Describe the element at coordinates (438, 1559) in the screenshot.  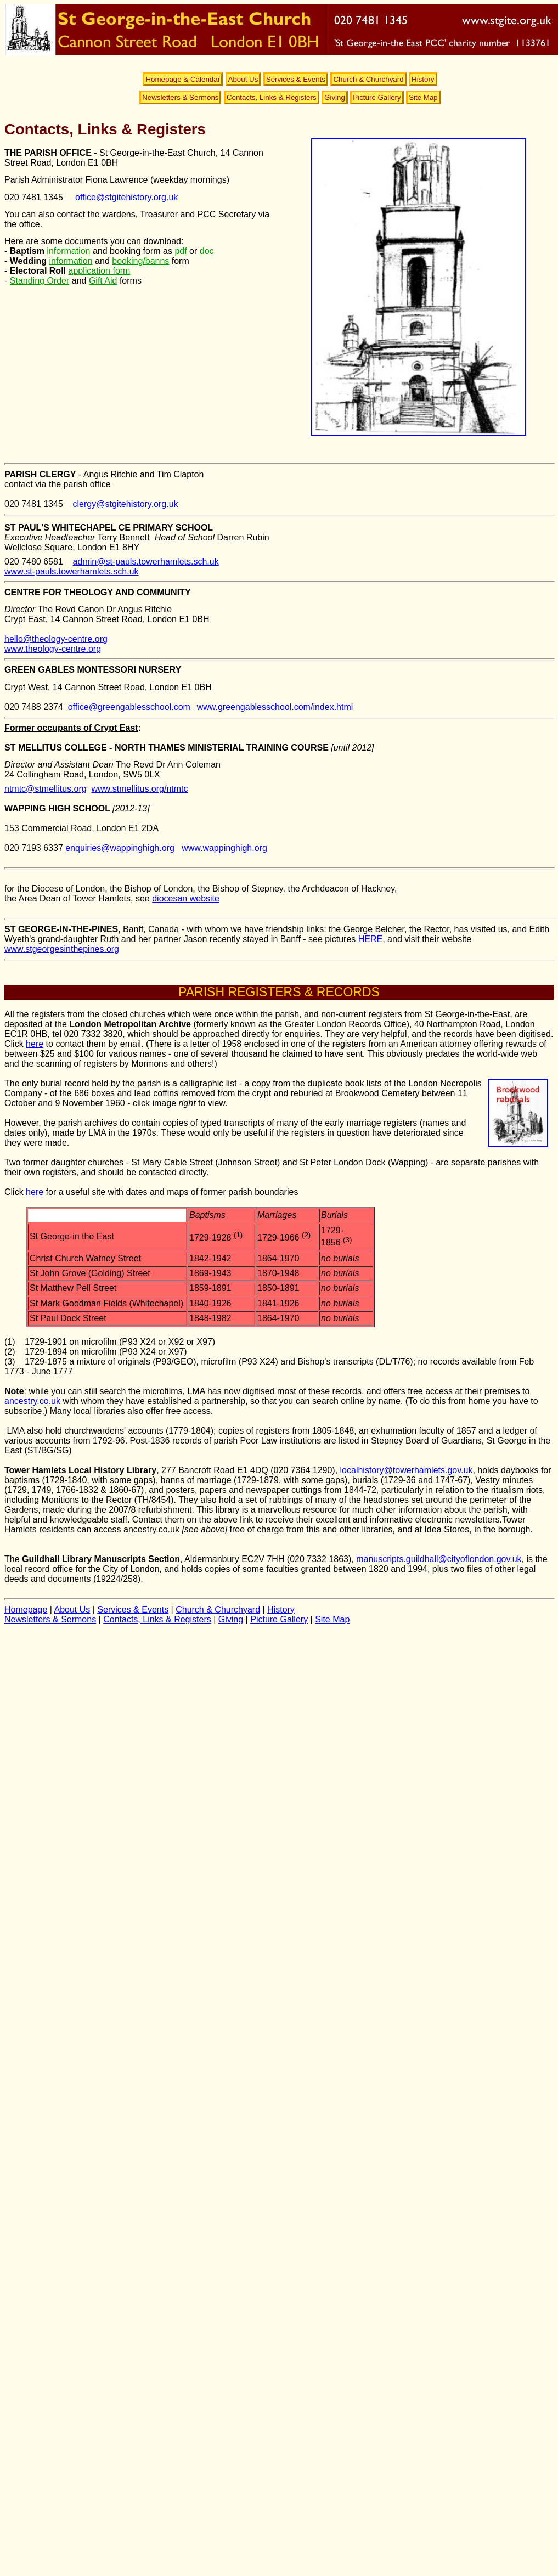
I see `manuscripts.guildhall@cityoflondon.gov.uk` at that location.